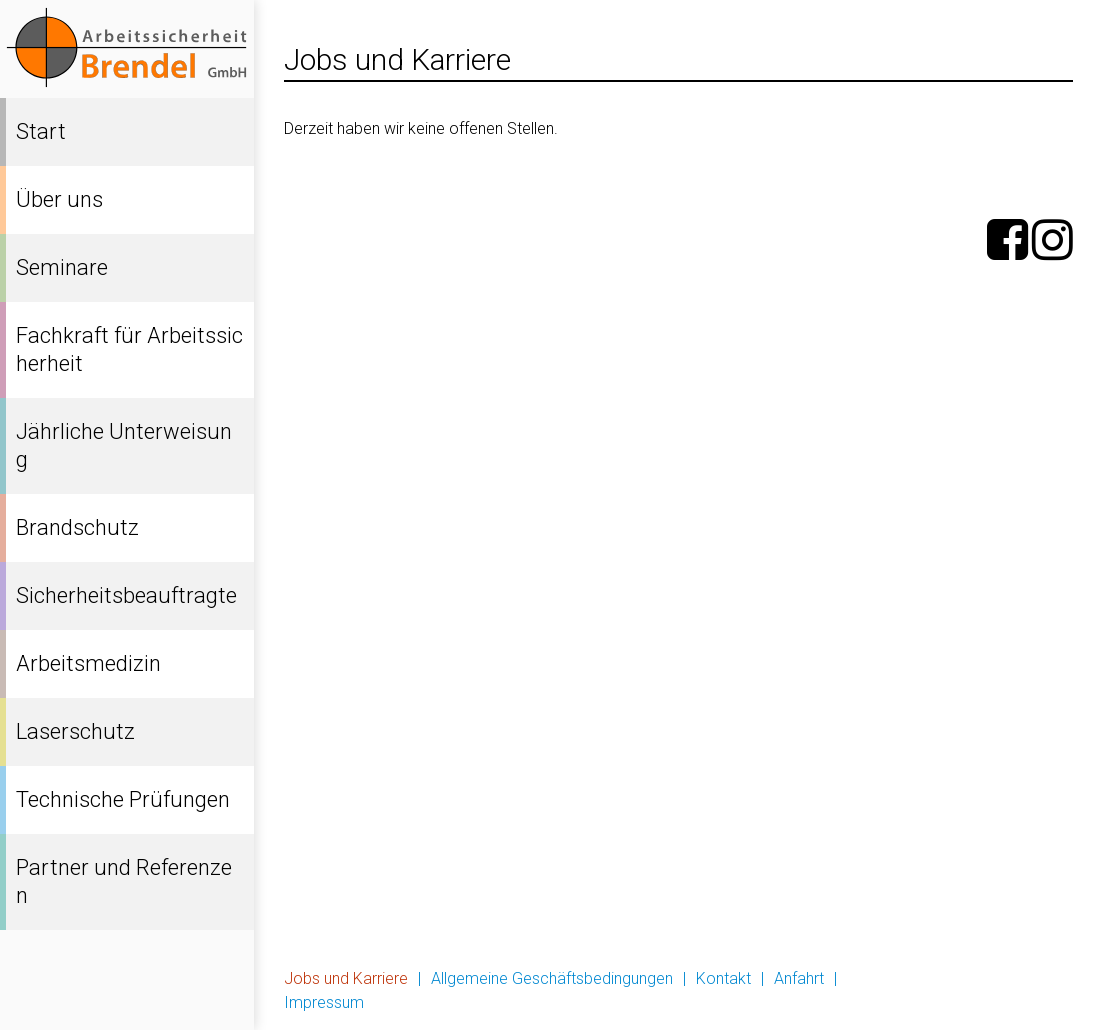 The width and height of the screenshot is (1103, 1030). What do you see at coordinates (324, 1002) in the screenshot?
I see `Impressum` at bounding box center [324, 1002].